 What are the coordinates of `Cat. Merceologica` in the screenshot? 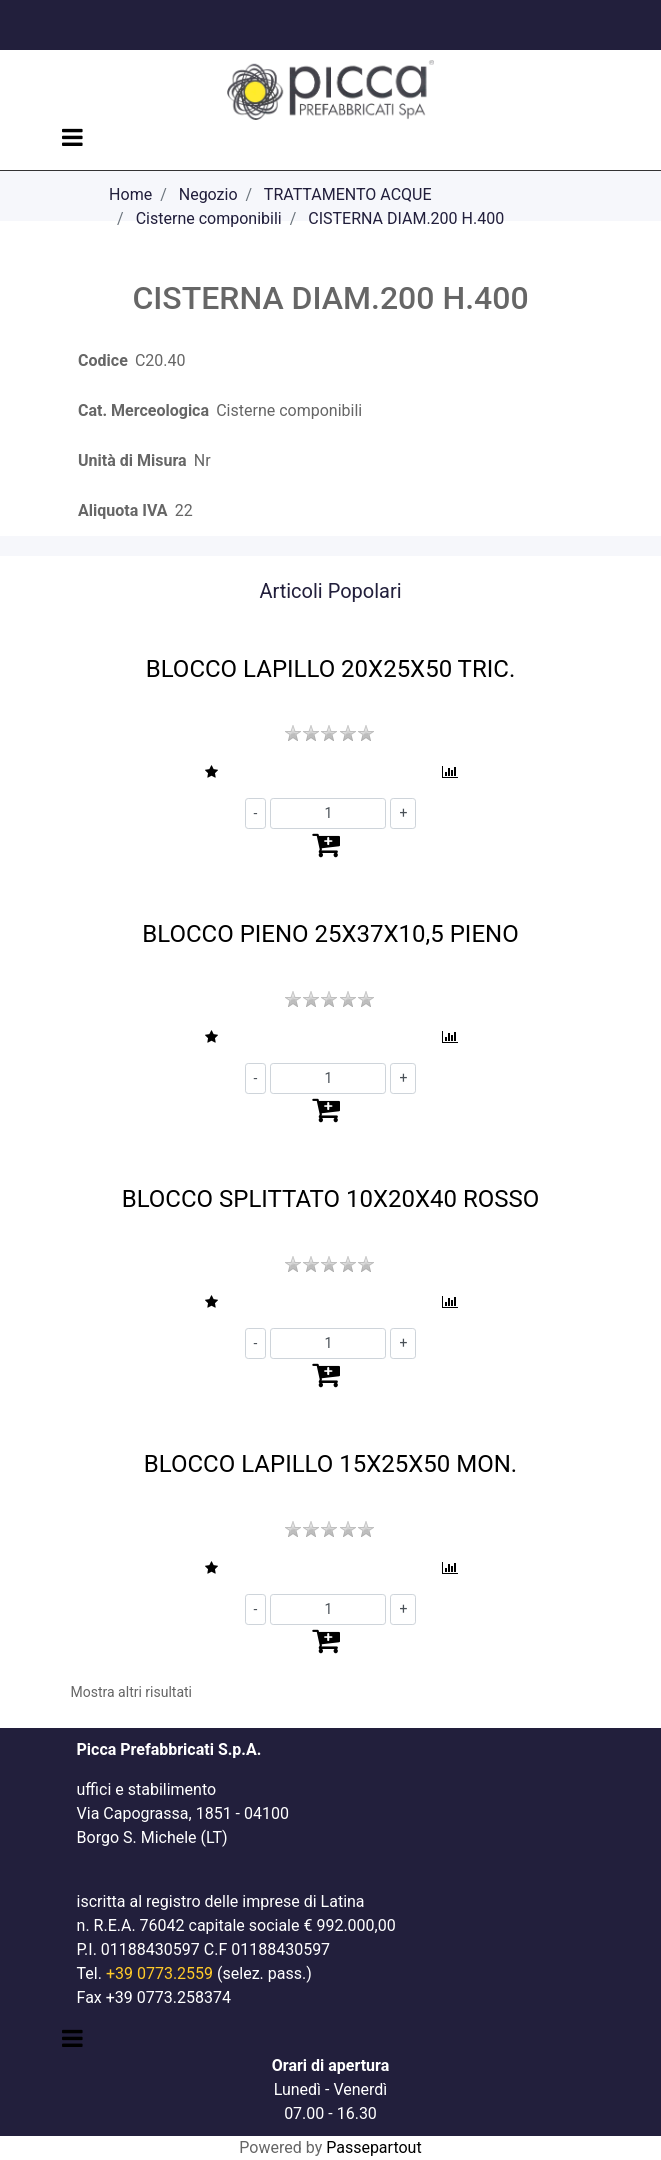 It's located at (143, 410).